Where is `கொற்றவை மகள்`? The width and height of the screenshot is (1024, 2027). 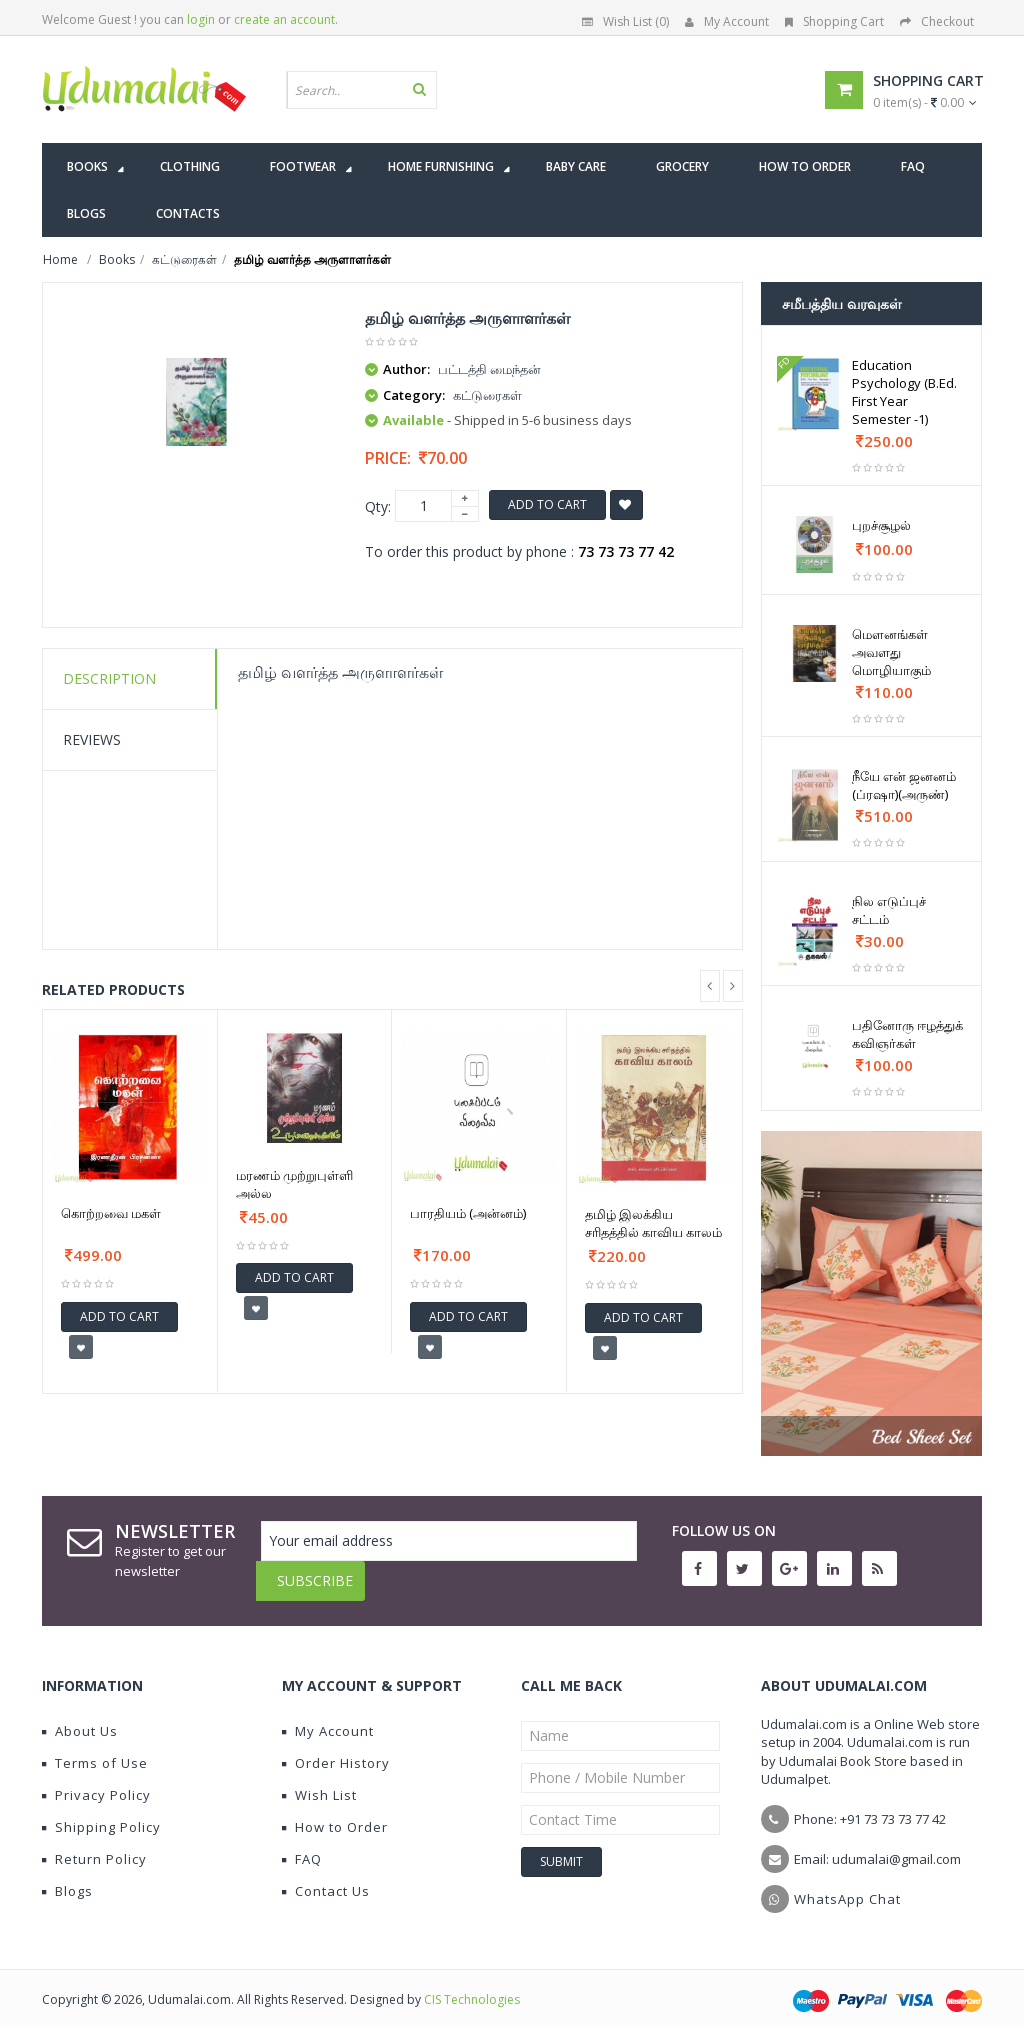
கொற்றவை மகள் is located at coordinates (111, 1213).